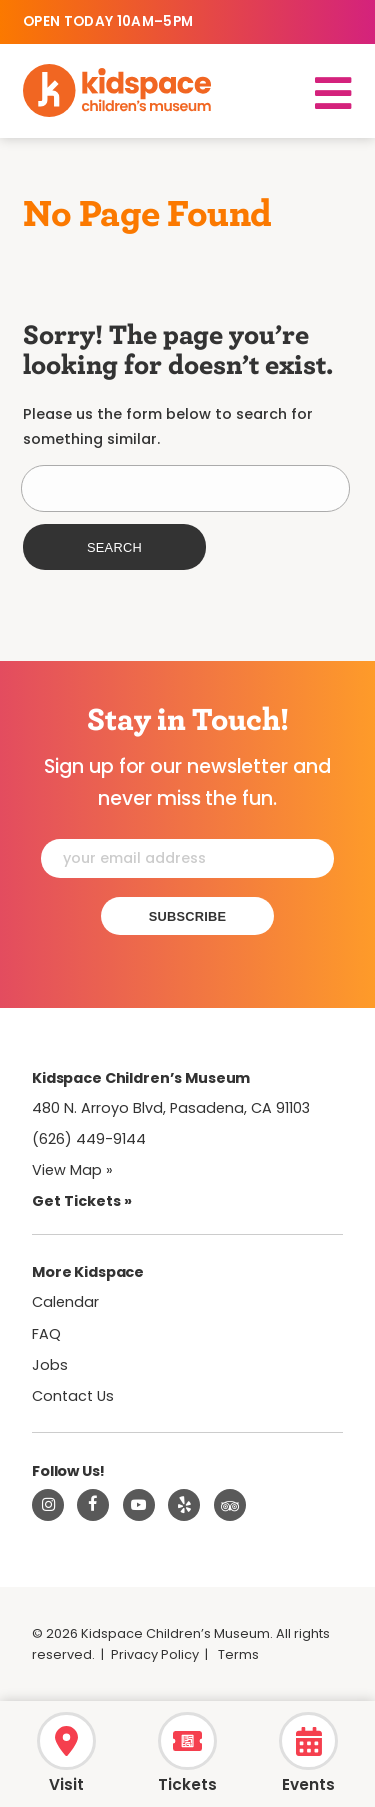 Image resolution: width=375 pixels, height=1807 pixels. What do you see at coordinates (82, 1201) in the screenshot?
I see `Get Tickets » [Tickets]` at bounding box center [82, 1201].